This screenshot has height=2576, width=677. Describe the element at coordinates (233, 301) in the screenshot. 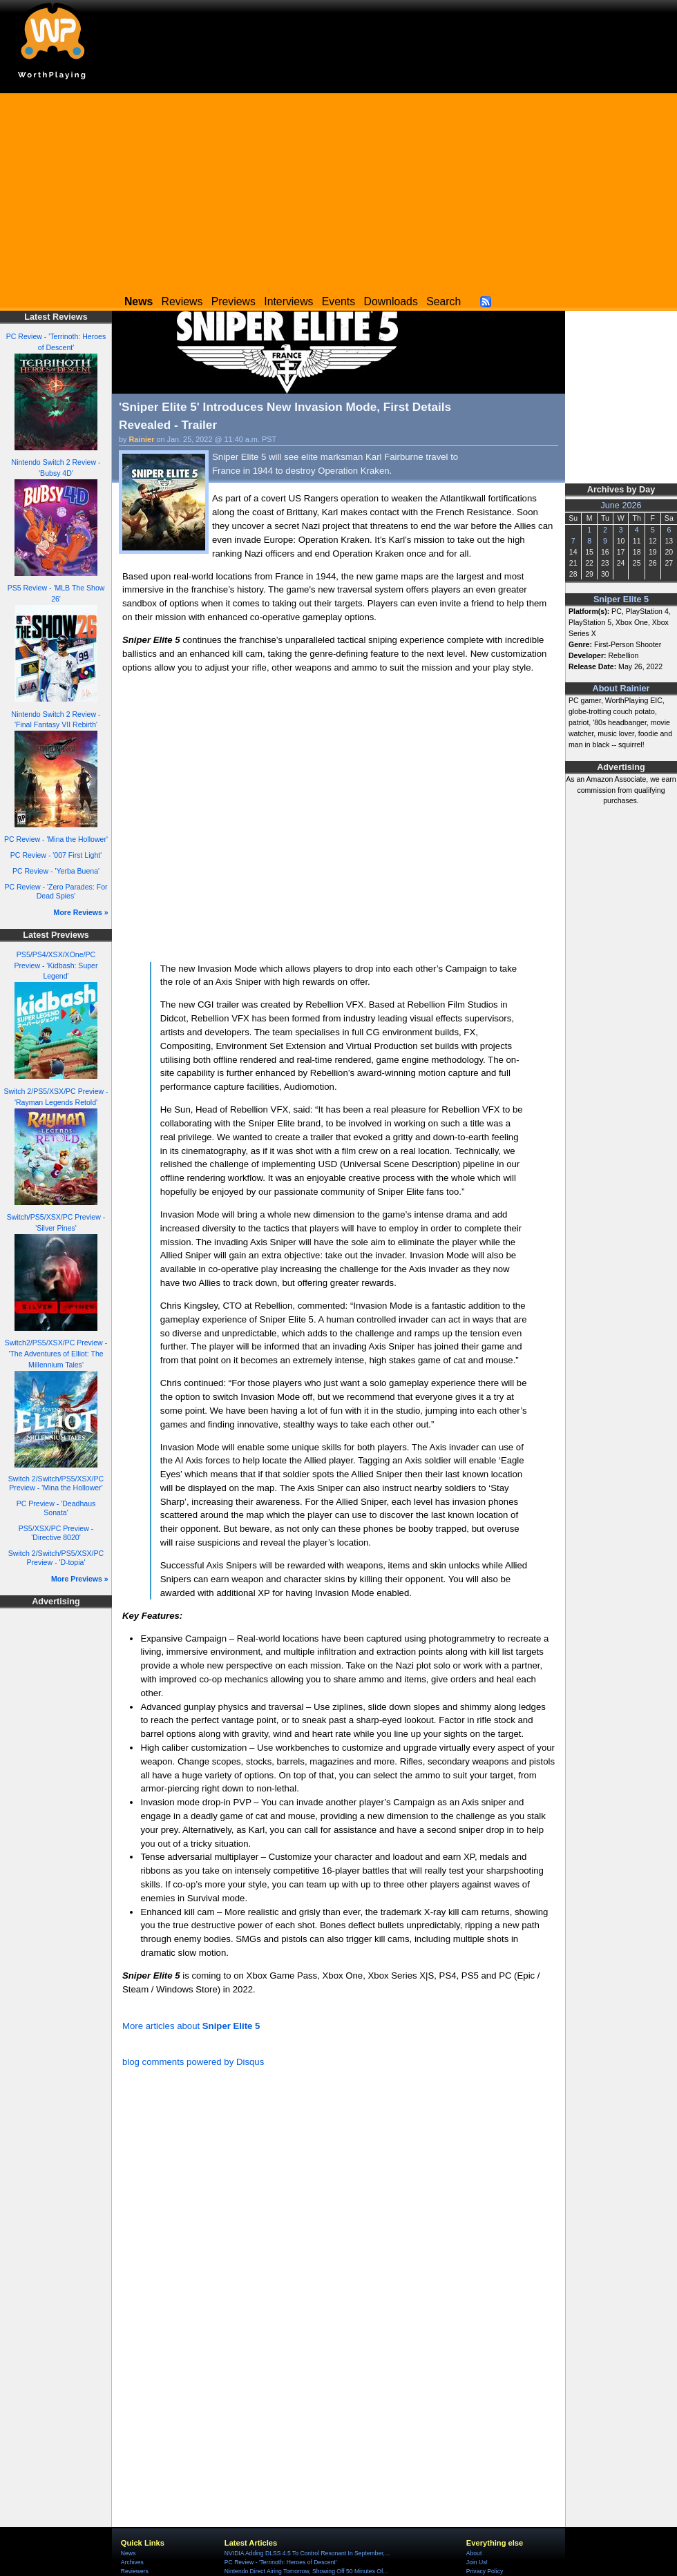

I see `Previews` at that location.